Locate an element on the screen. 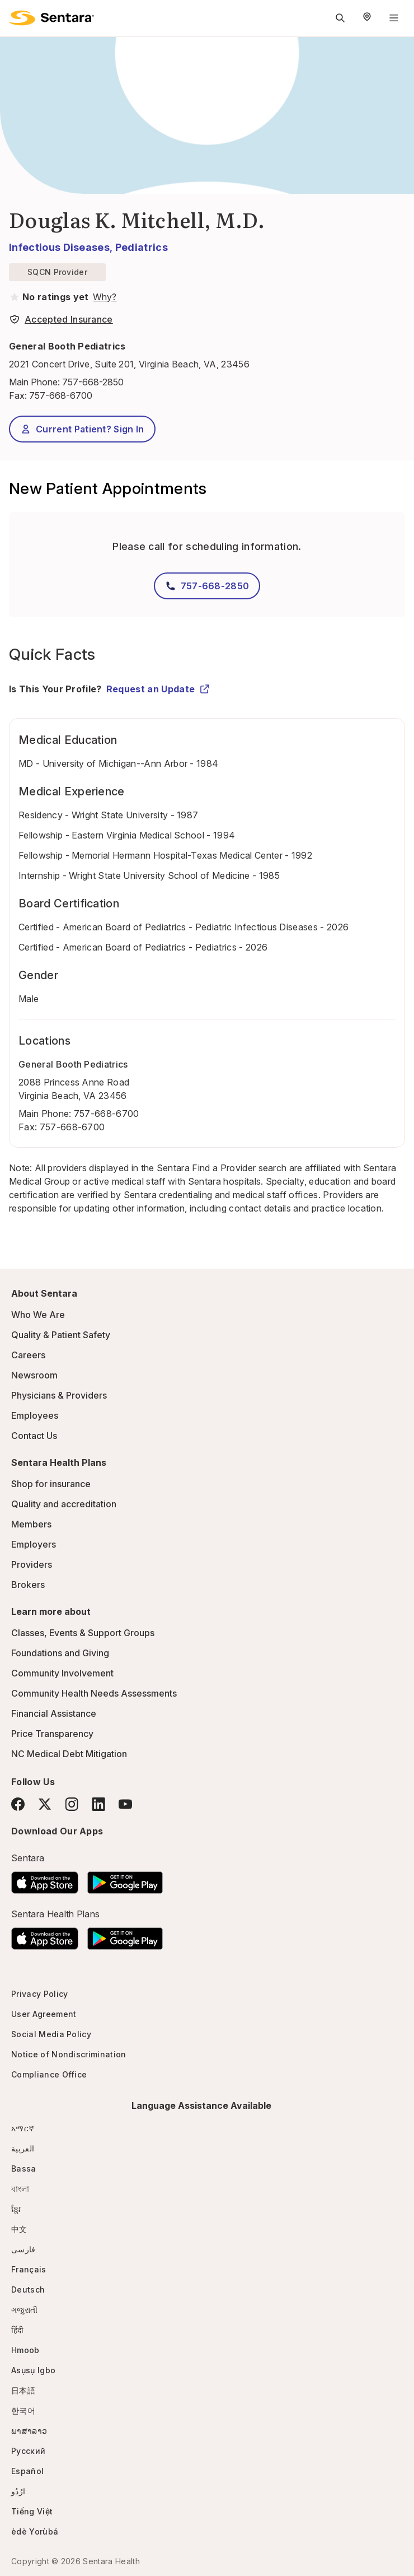  Shop for insurance [Shop for insurance - this link will open a new tab or window] is located at coordinates (51, 1483).